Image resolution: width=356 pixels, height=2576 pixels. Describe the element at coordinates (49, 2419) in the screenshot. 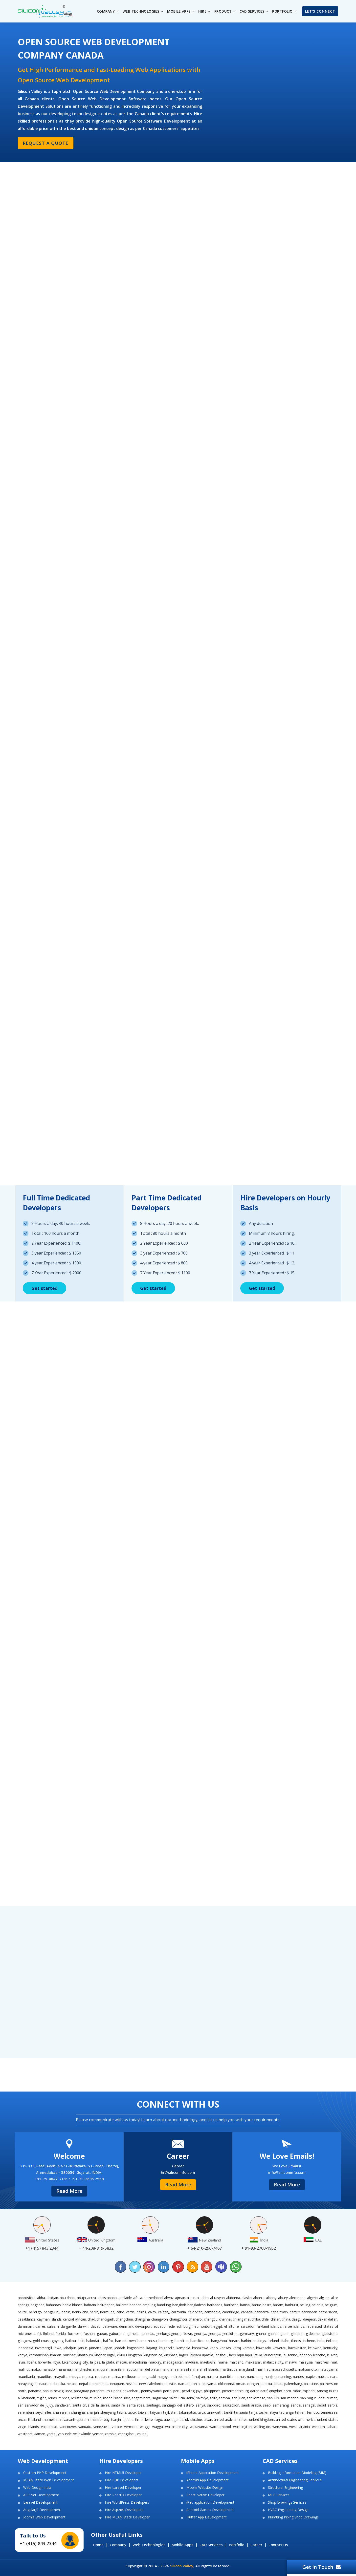

I see `Thames` at that location.